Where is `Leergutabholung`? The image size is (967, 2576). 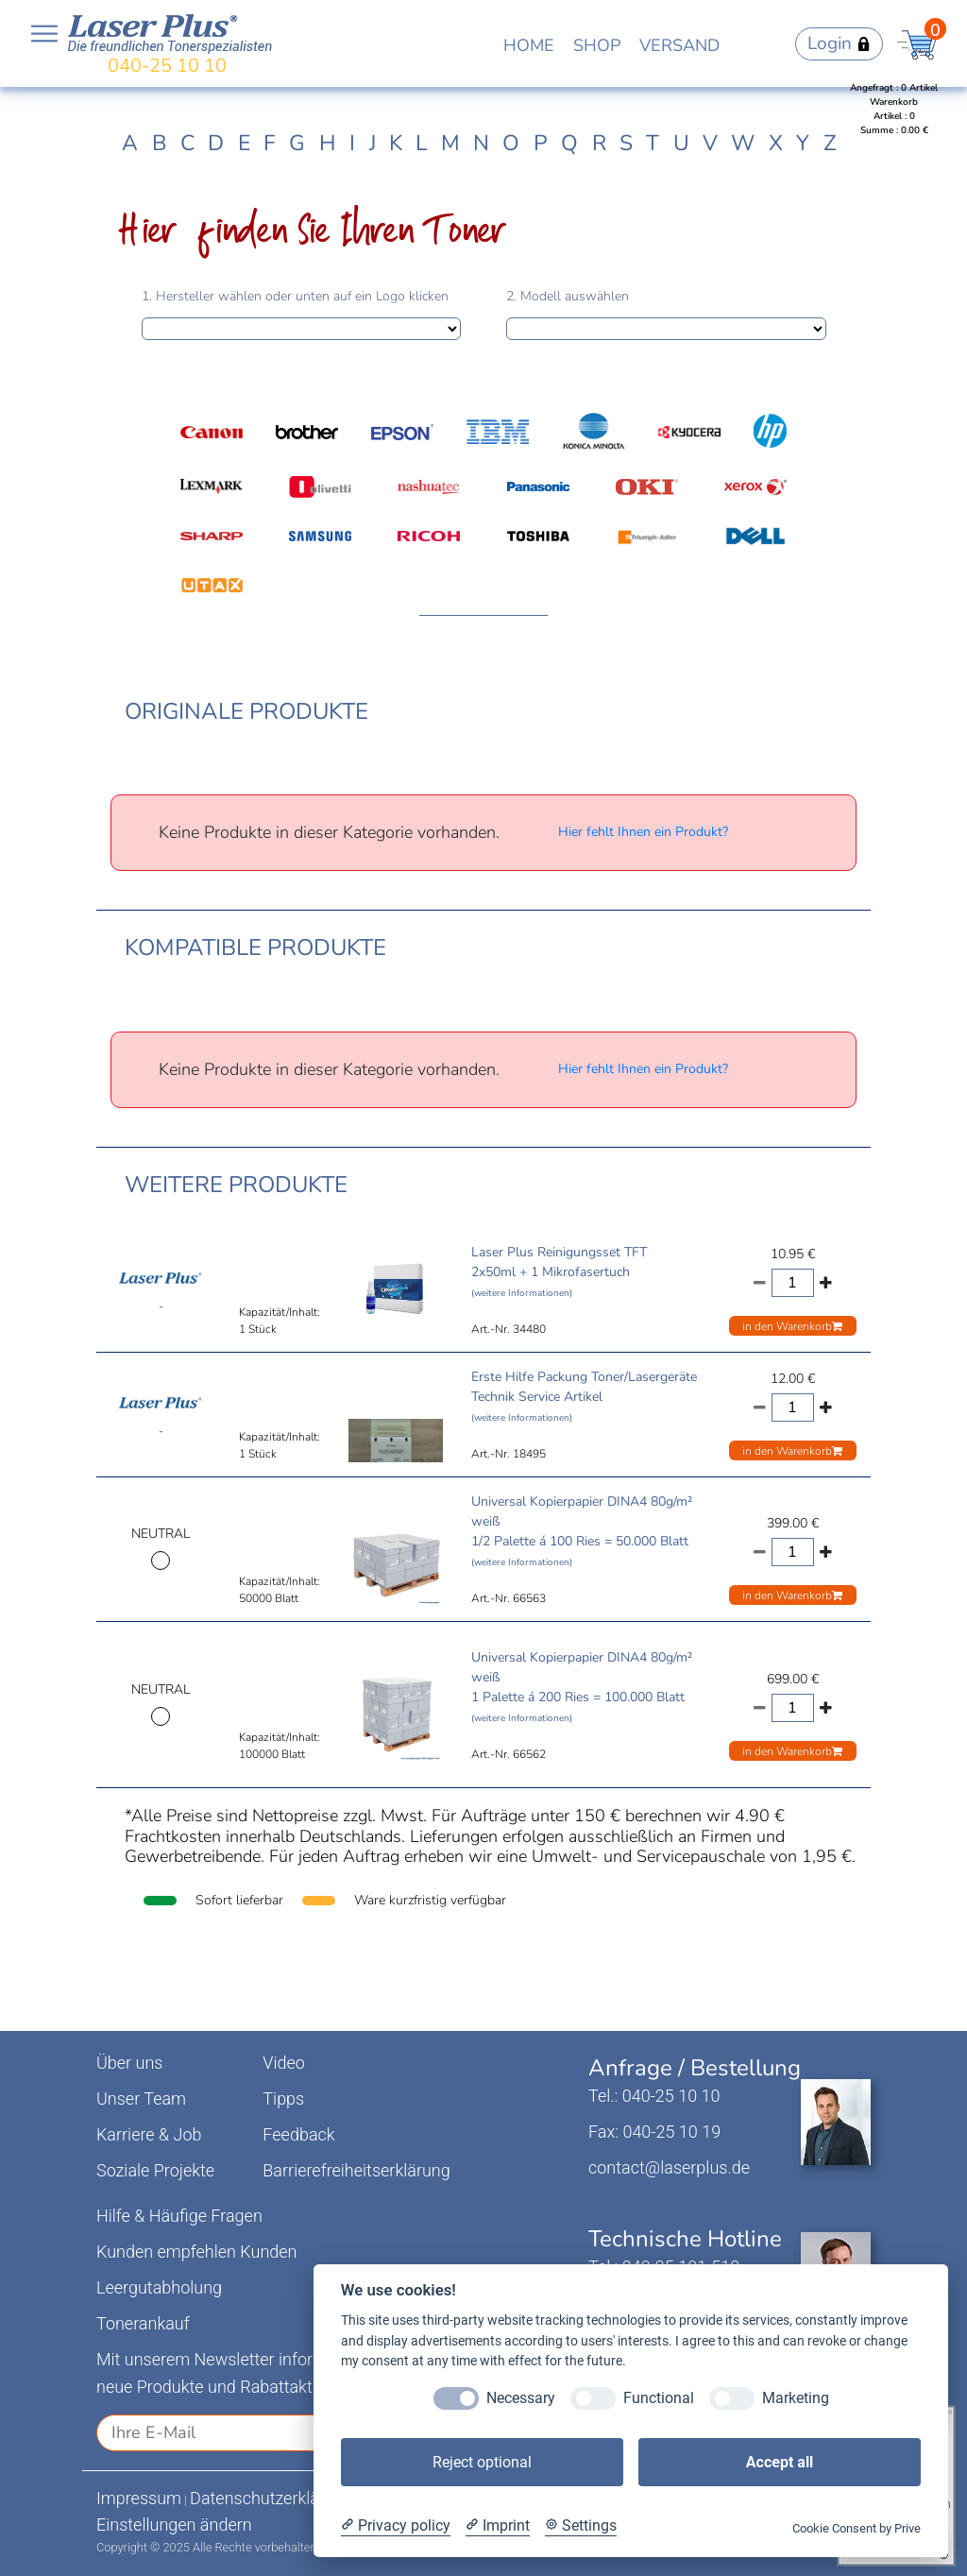 Leergutabholung is located at coordinates (159, 2287).